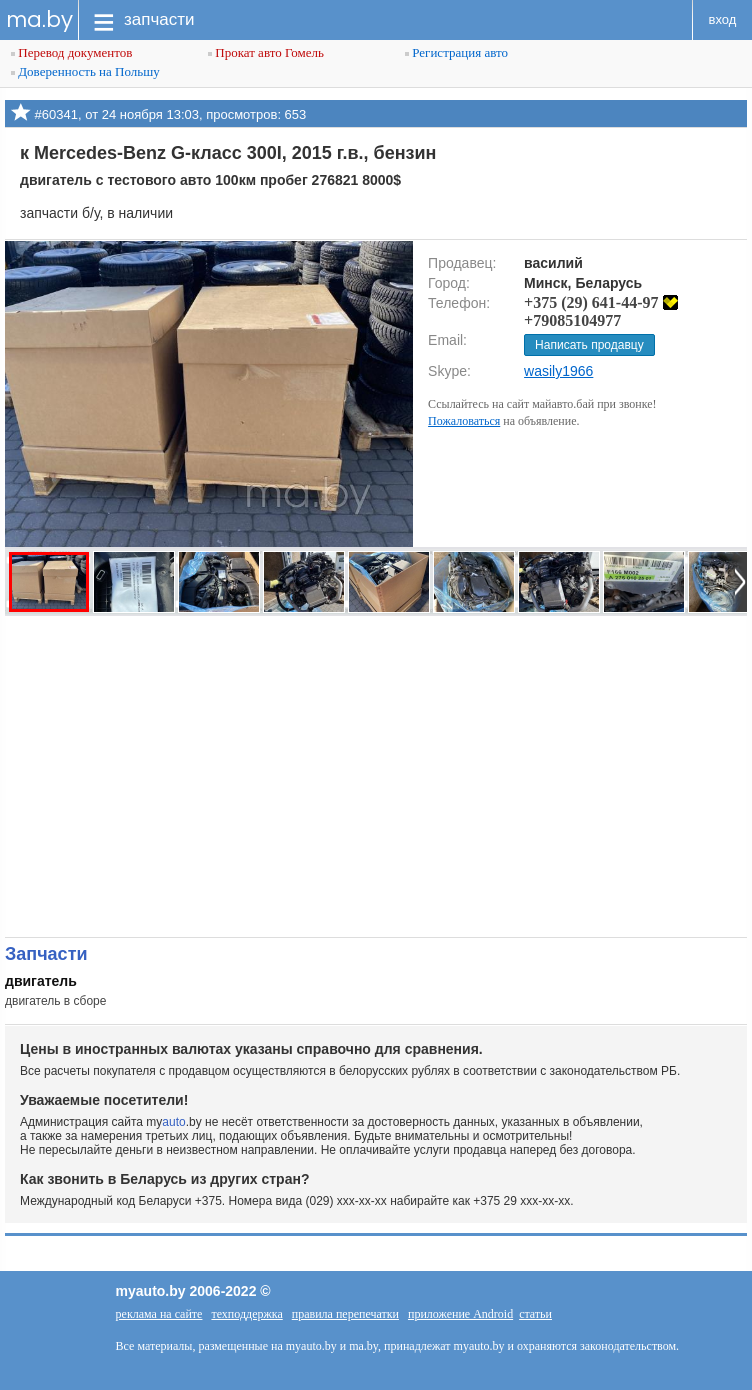  I want to click on Доверенность на Польшу, so click(85, 71).